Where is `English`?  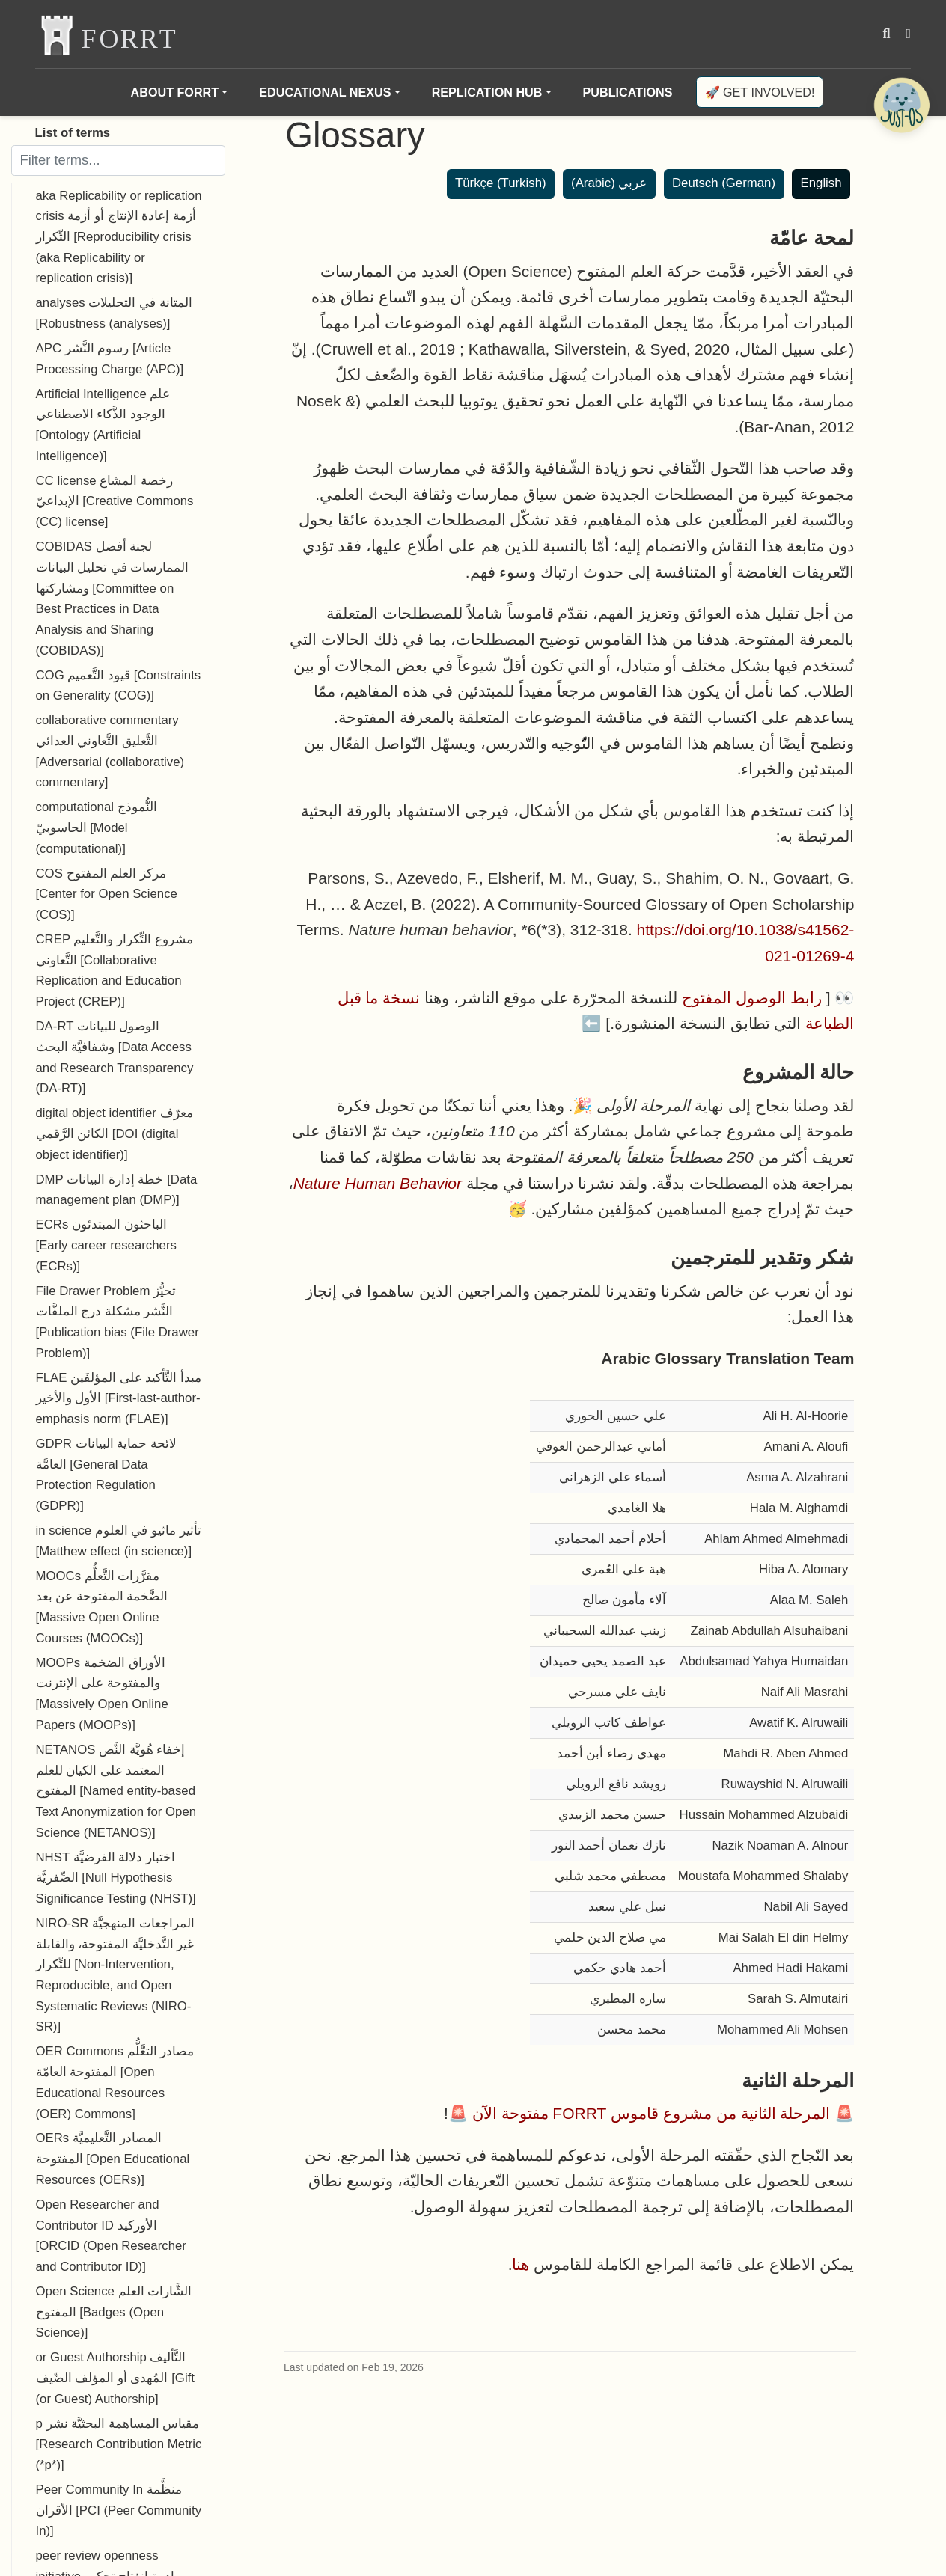 English is located at coordinates (821, 183).